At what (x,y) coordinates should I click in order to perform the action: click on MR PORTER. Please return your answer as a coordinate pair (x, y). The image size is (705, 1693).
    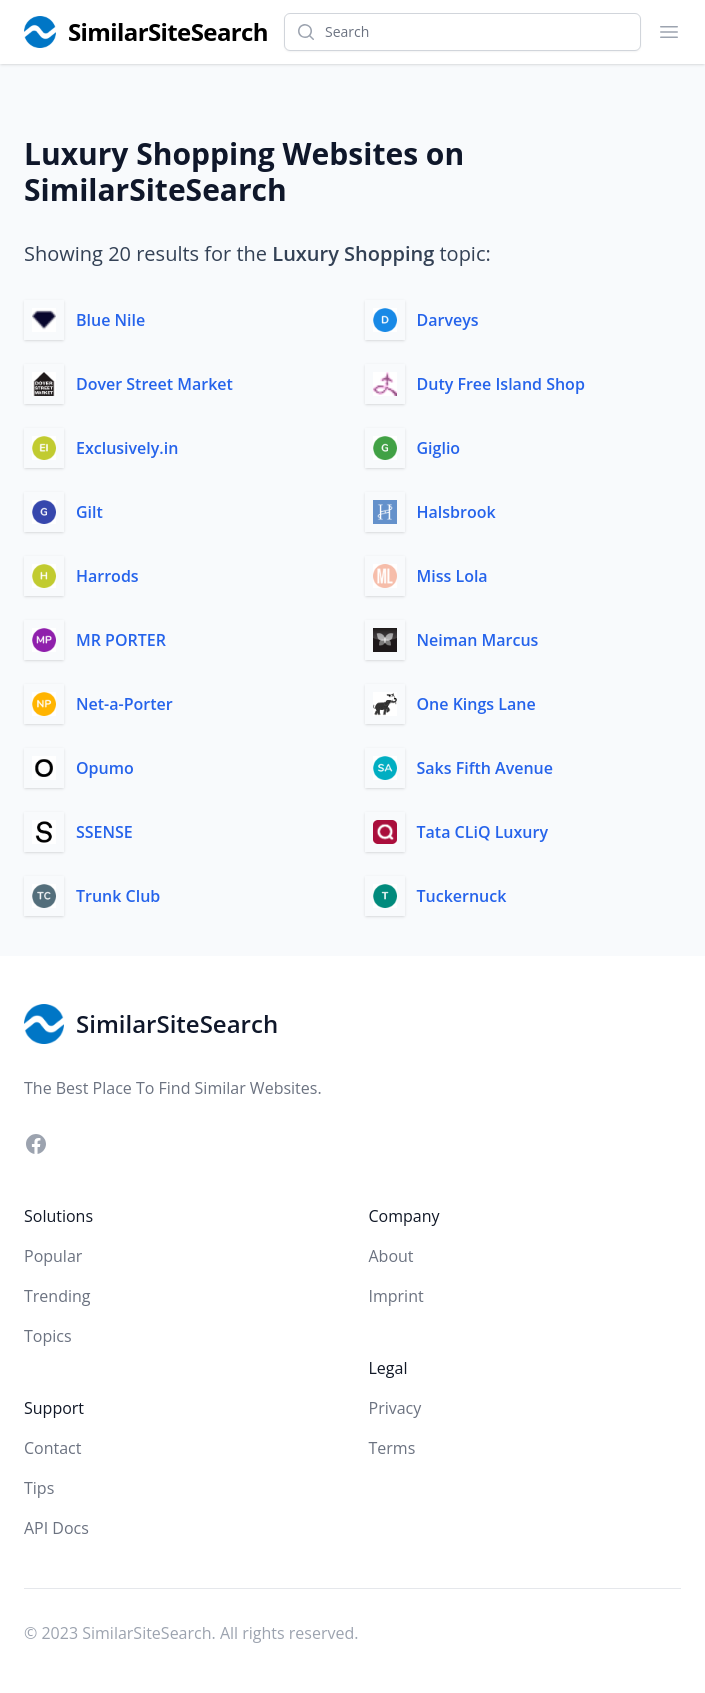
    Looking at the image, I should click on (121, 640).